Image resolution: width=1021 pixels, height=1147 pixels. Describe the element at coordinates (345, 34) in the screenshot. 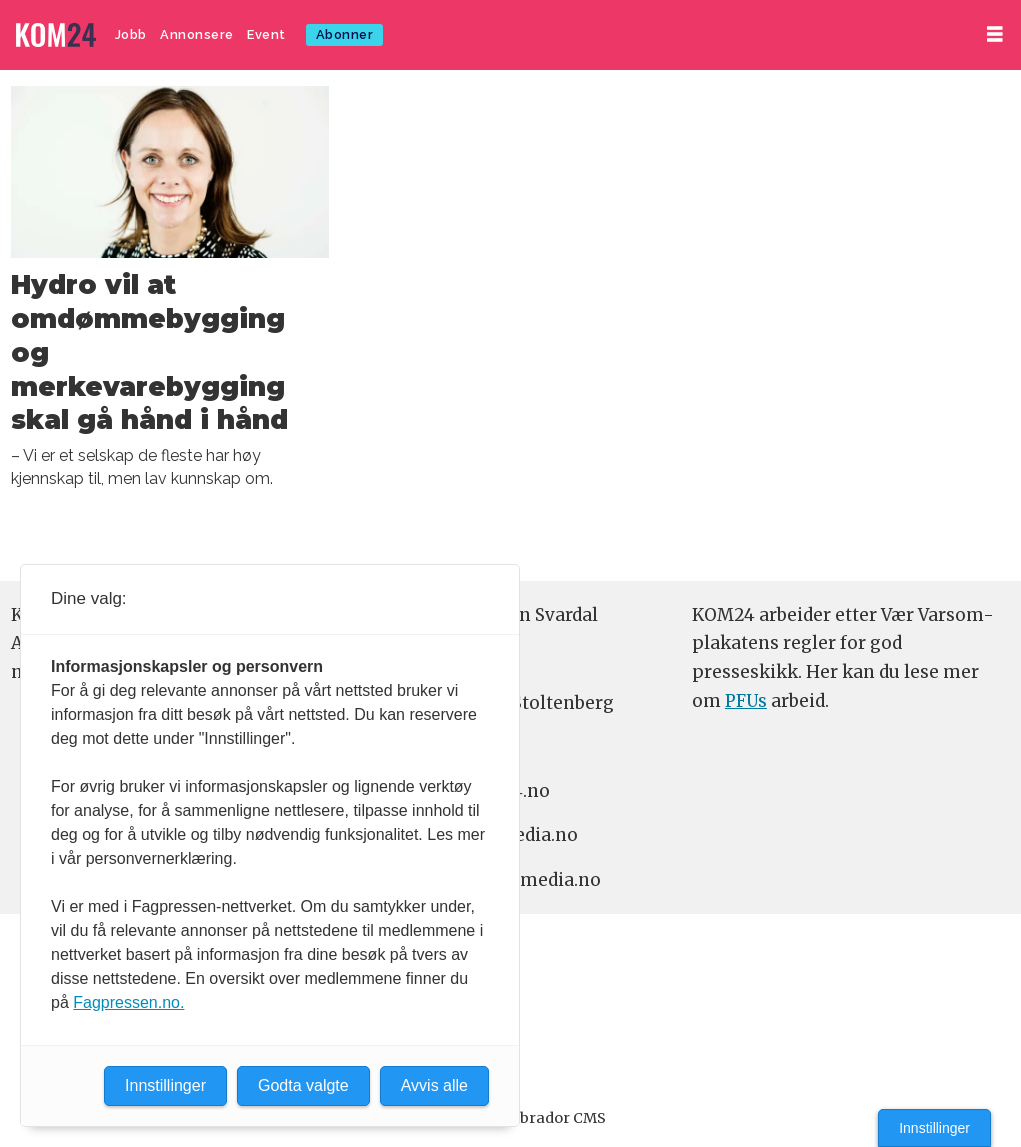

I see `Abonner` at that location.